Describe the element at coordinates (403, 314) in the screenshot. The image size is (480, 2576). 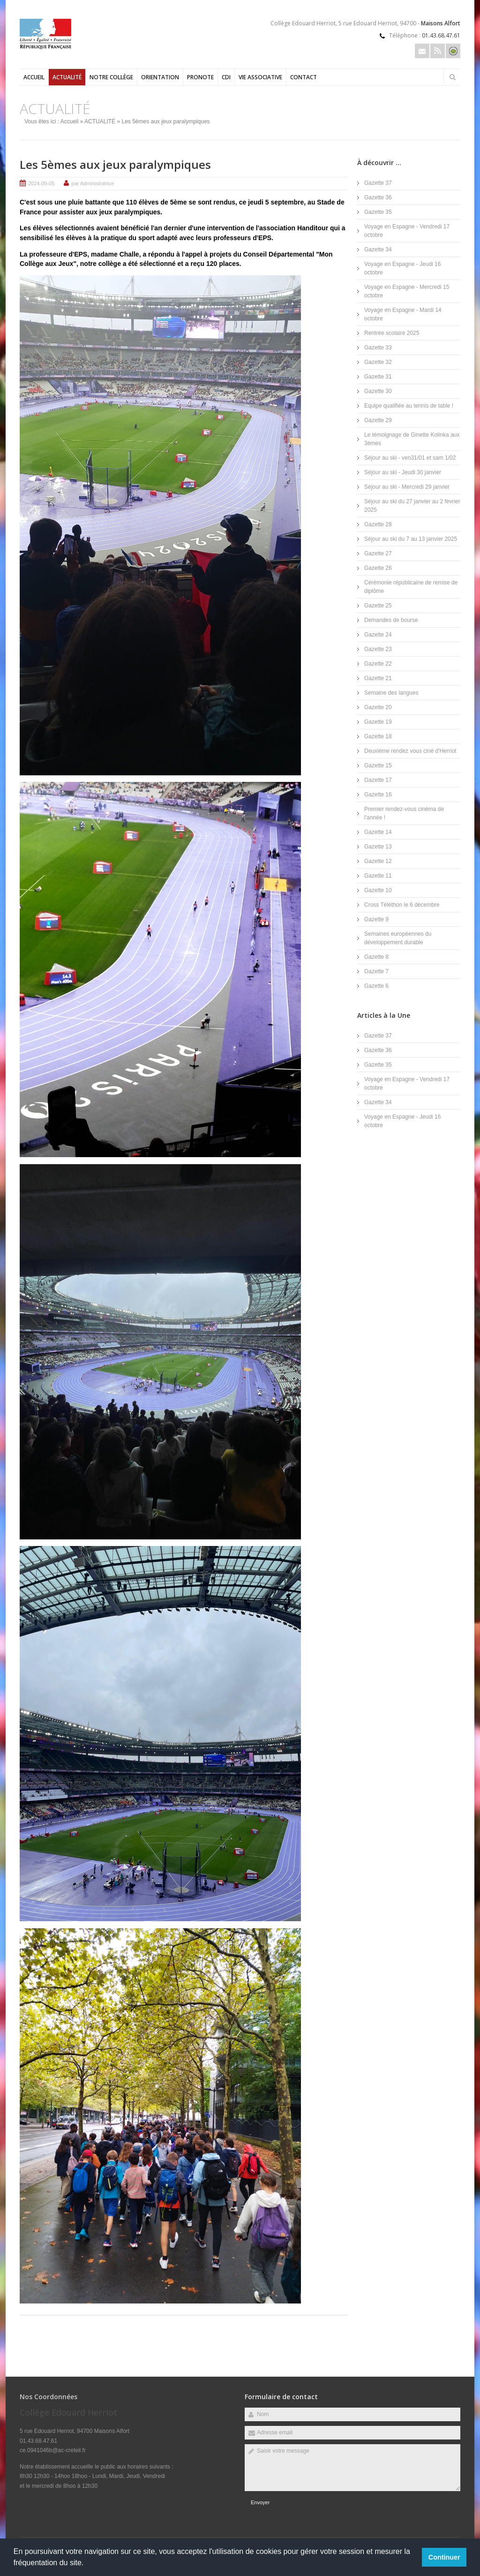
I see `Voyage en Espagne - Mardi 14 octobre` at that location.